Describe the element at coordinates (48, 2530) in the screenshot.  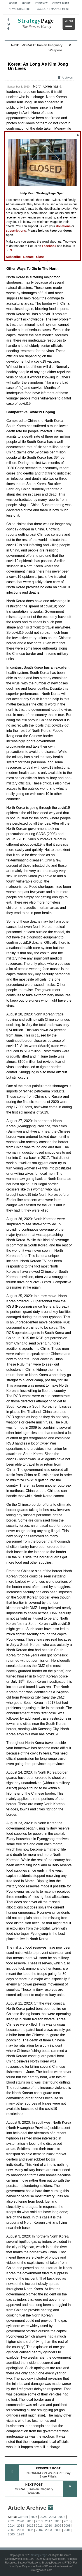
I see `2003` at that location.